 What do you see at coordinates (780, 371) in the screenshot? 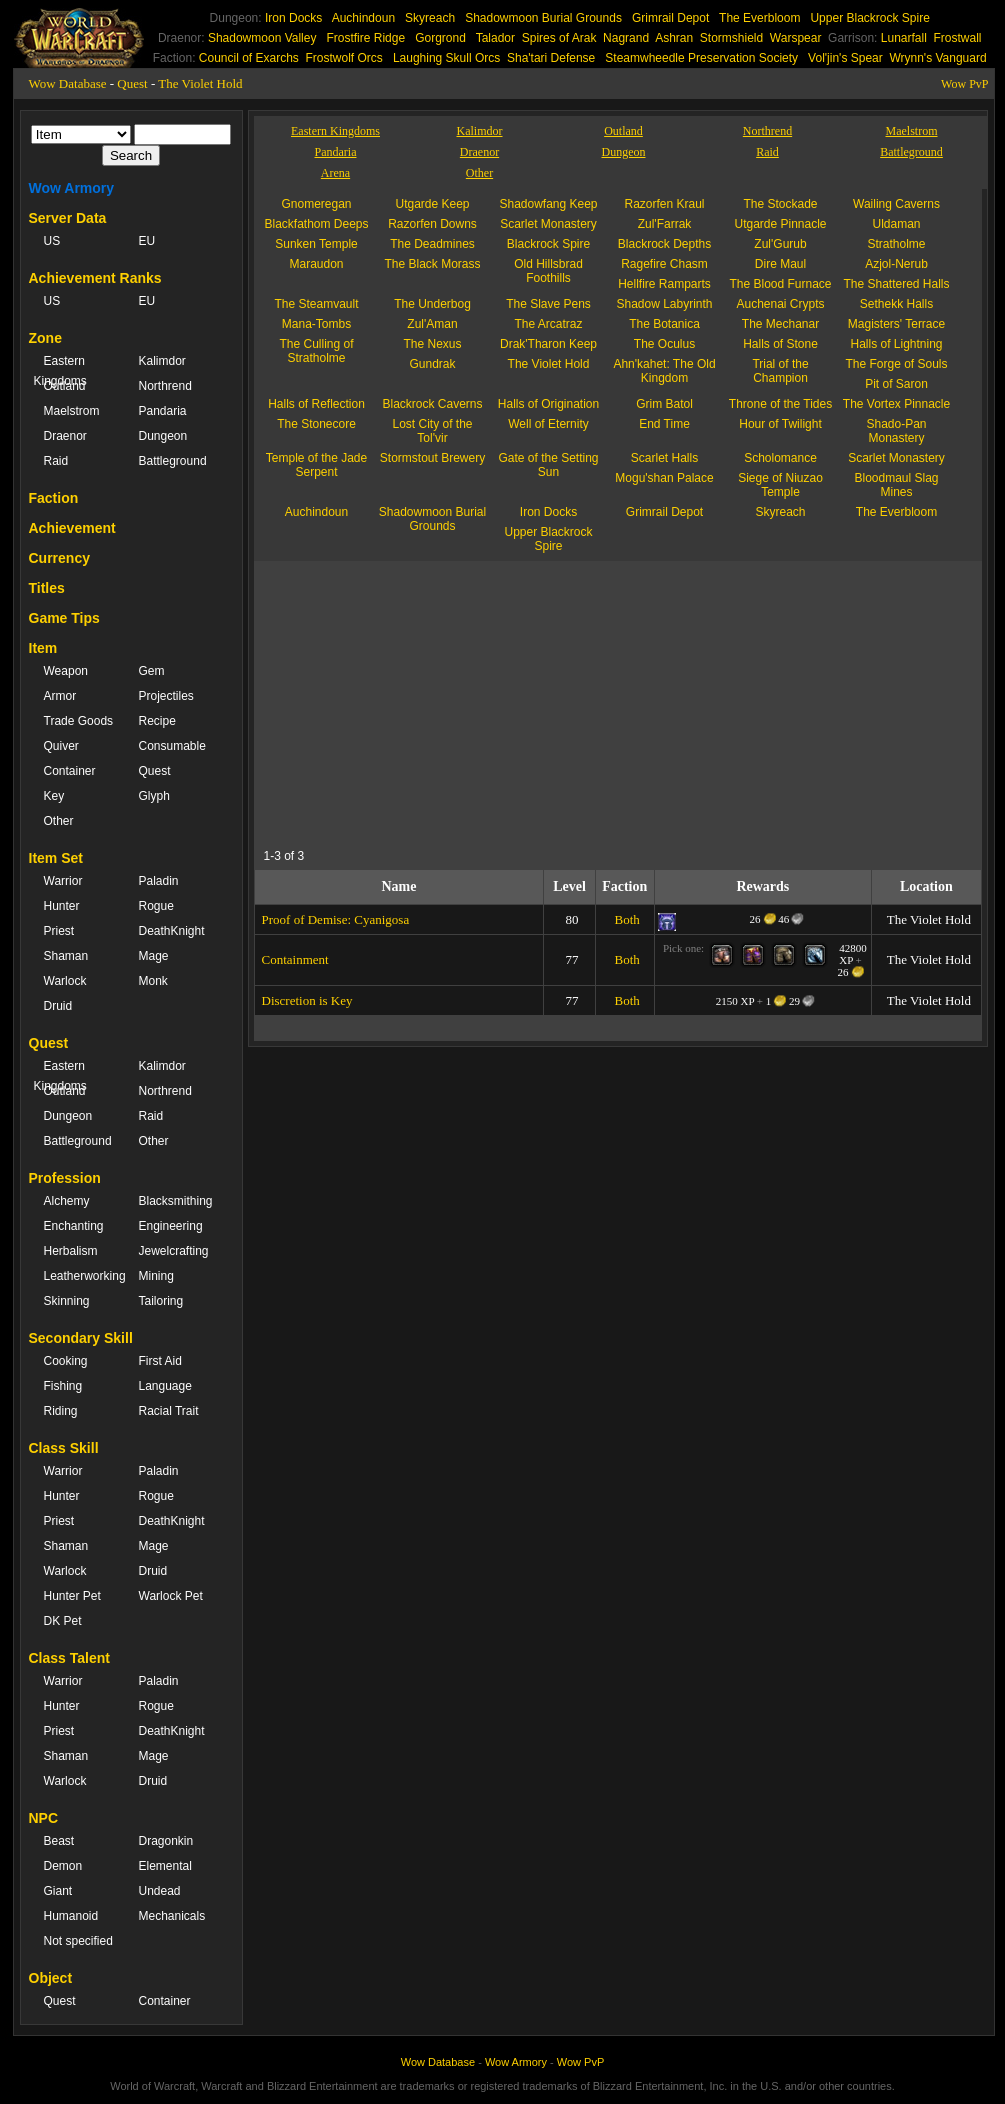
I see `Trial of the Champion` at bounding box center [780, 371].